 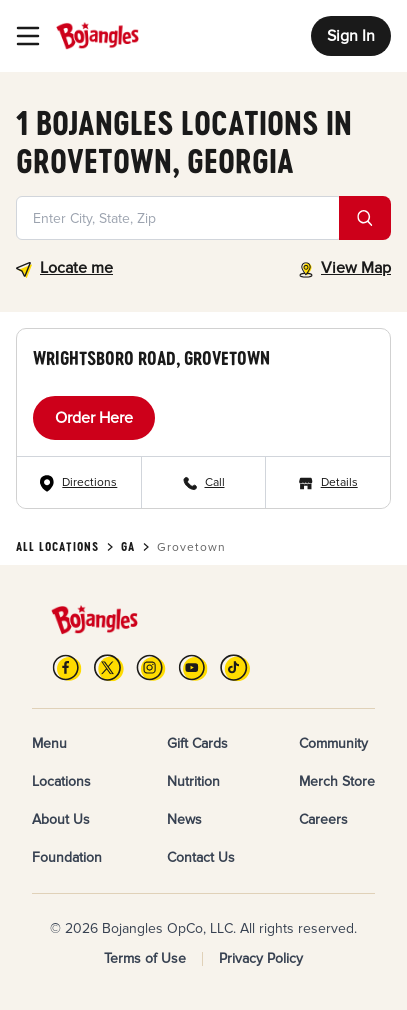 What do you see at coordinates (201, 857) in the screenshot?
I see `Contact Us` at bounding box center [201, 857].